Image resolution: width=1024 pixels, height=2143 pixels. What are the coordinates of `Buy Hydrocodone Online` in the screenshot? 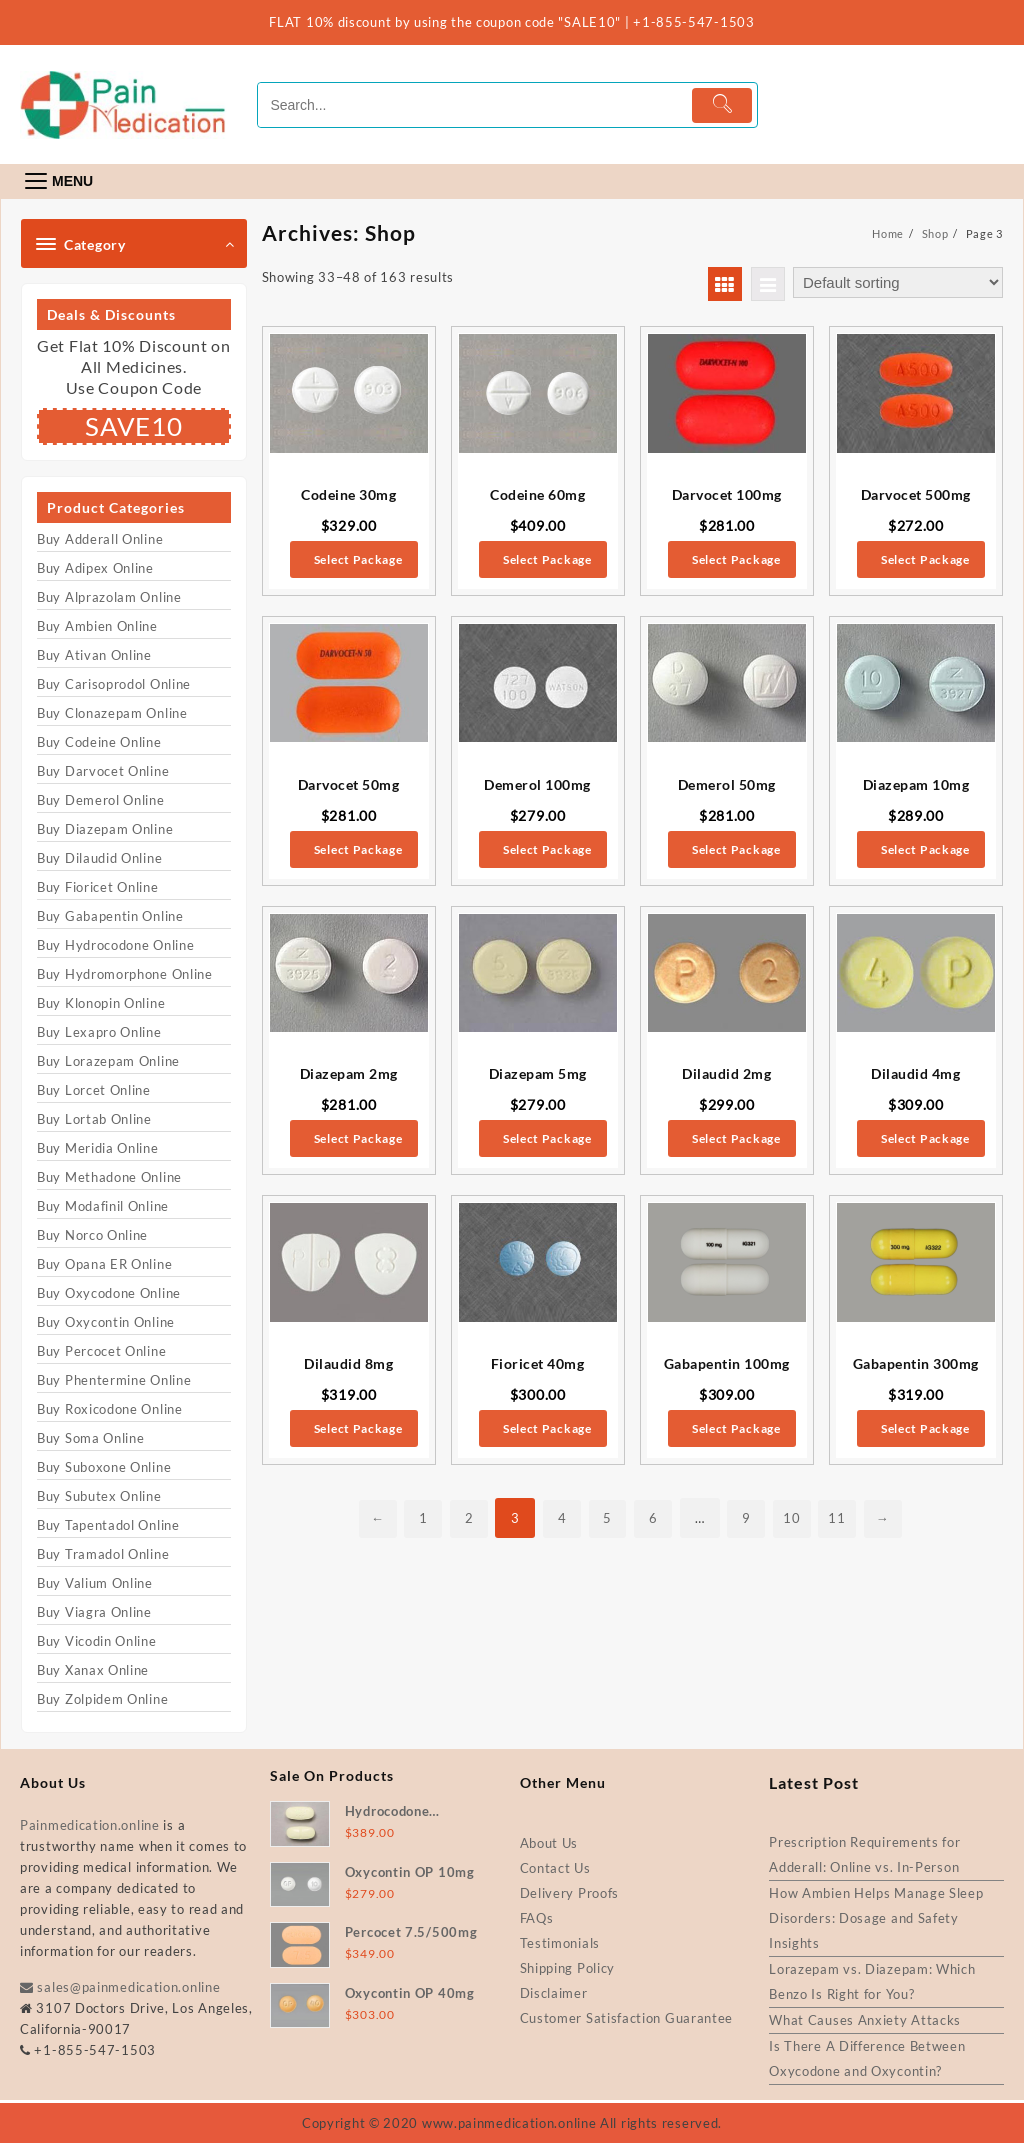 It's located at (115, 945).